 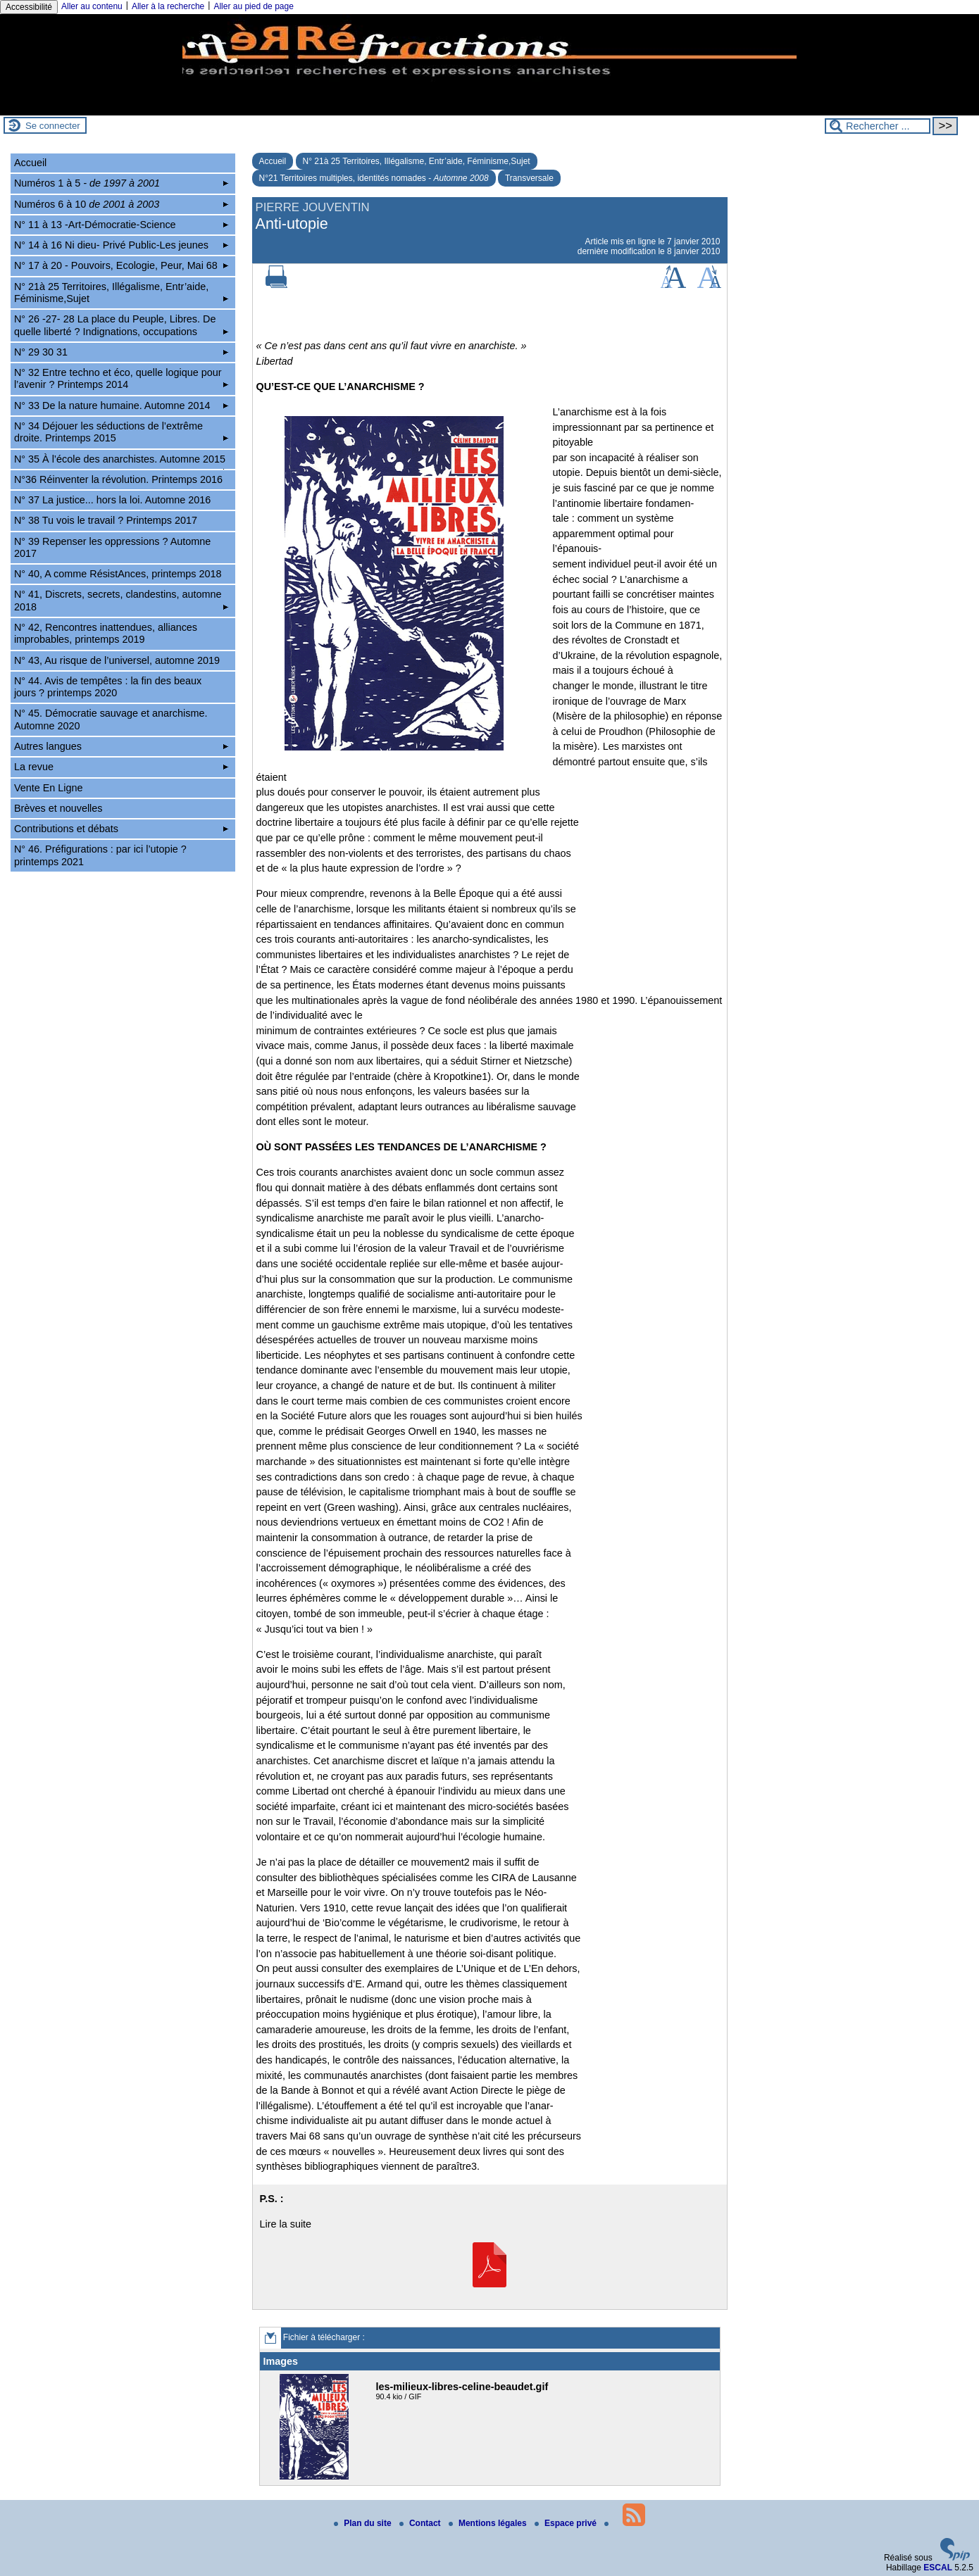 What do you see at coordinates (364, 2523) in the screenshot?
I see `Plan du site` at bounding box center [364, 2523].